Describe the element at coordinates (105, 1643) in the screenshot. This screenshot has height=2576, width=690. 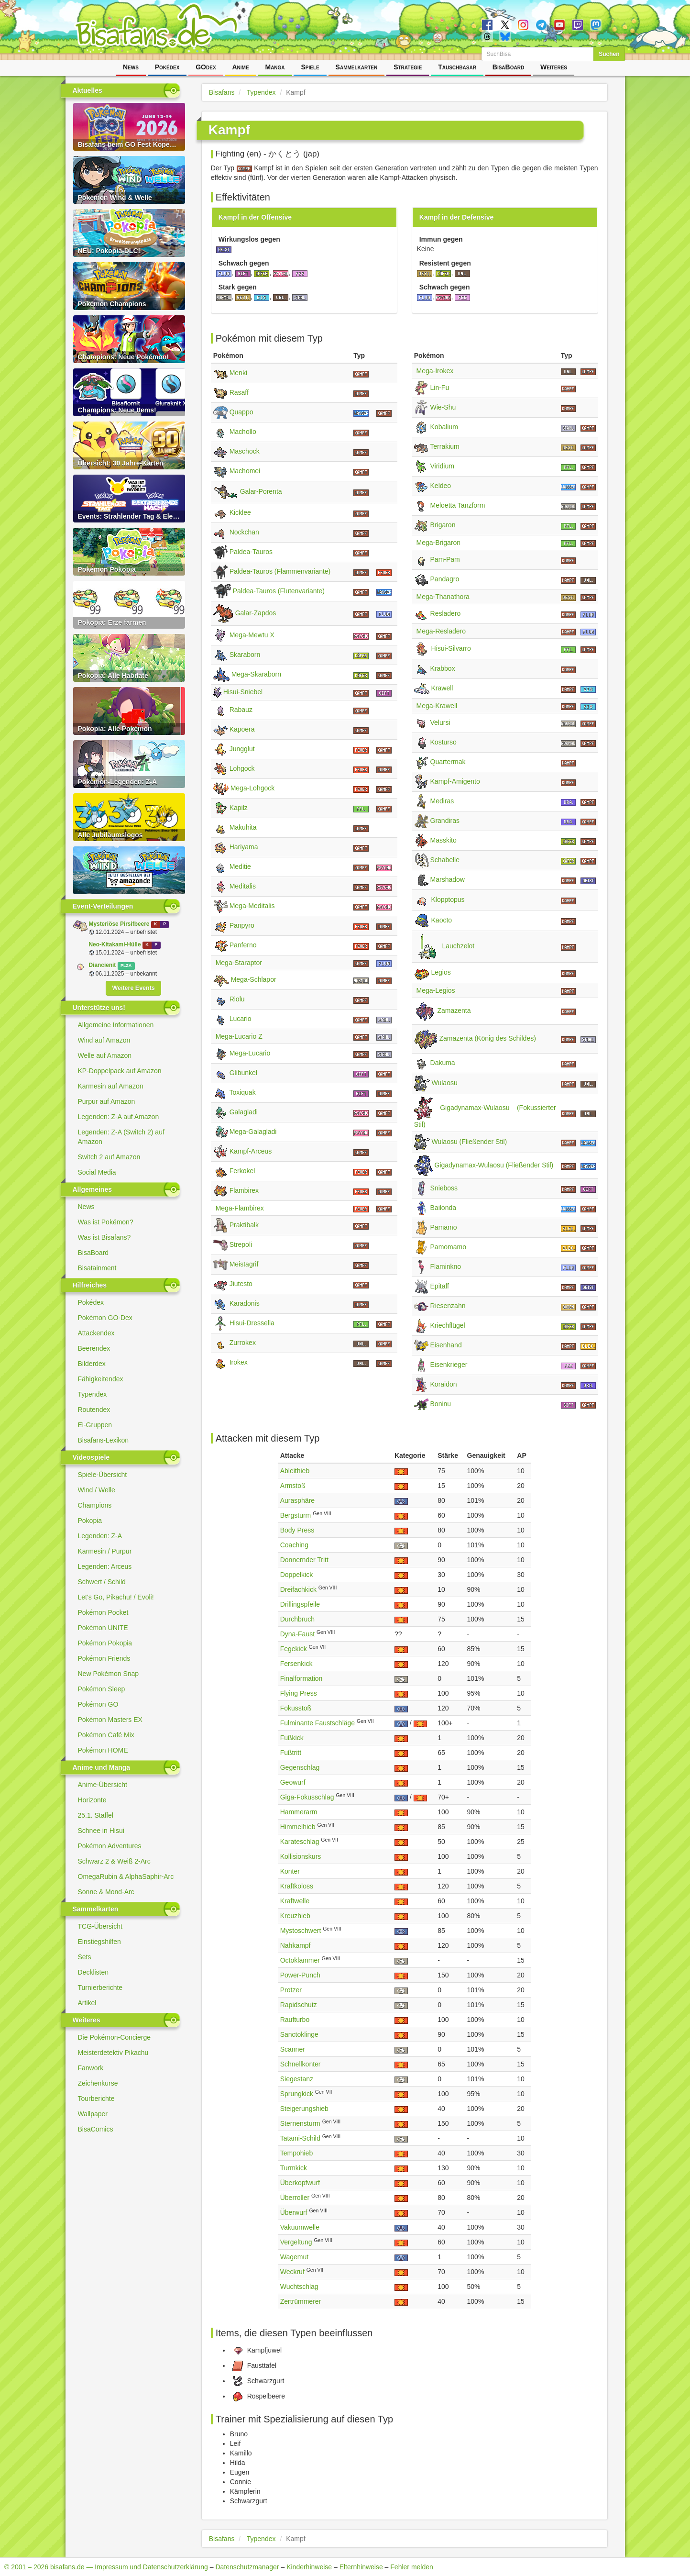
I see `Pokémon Pokopia` at that location.